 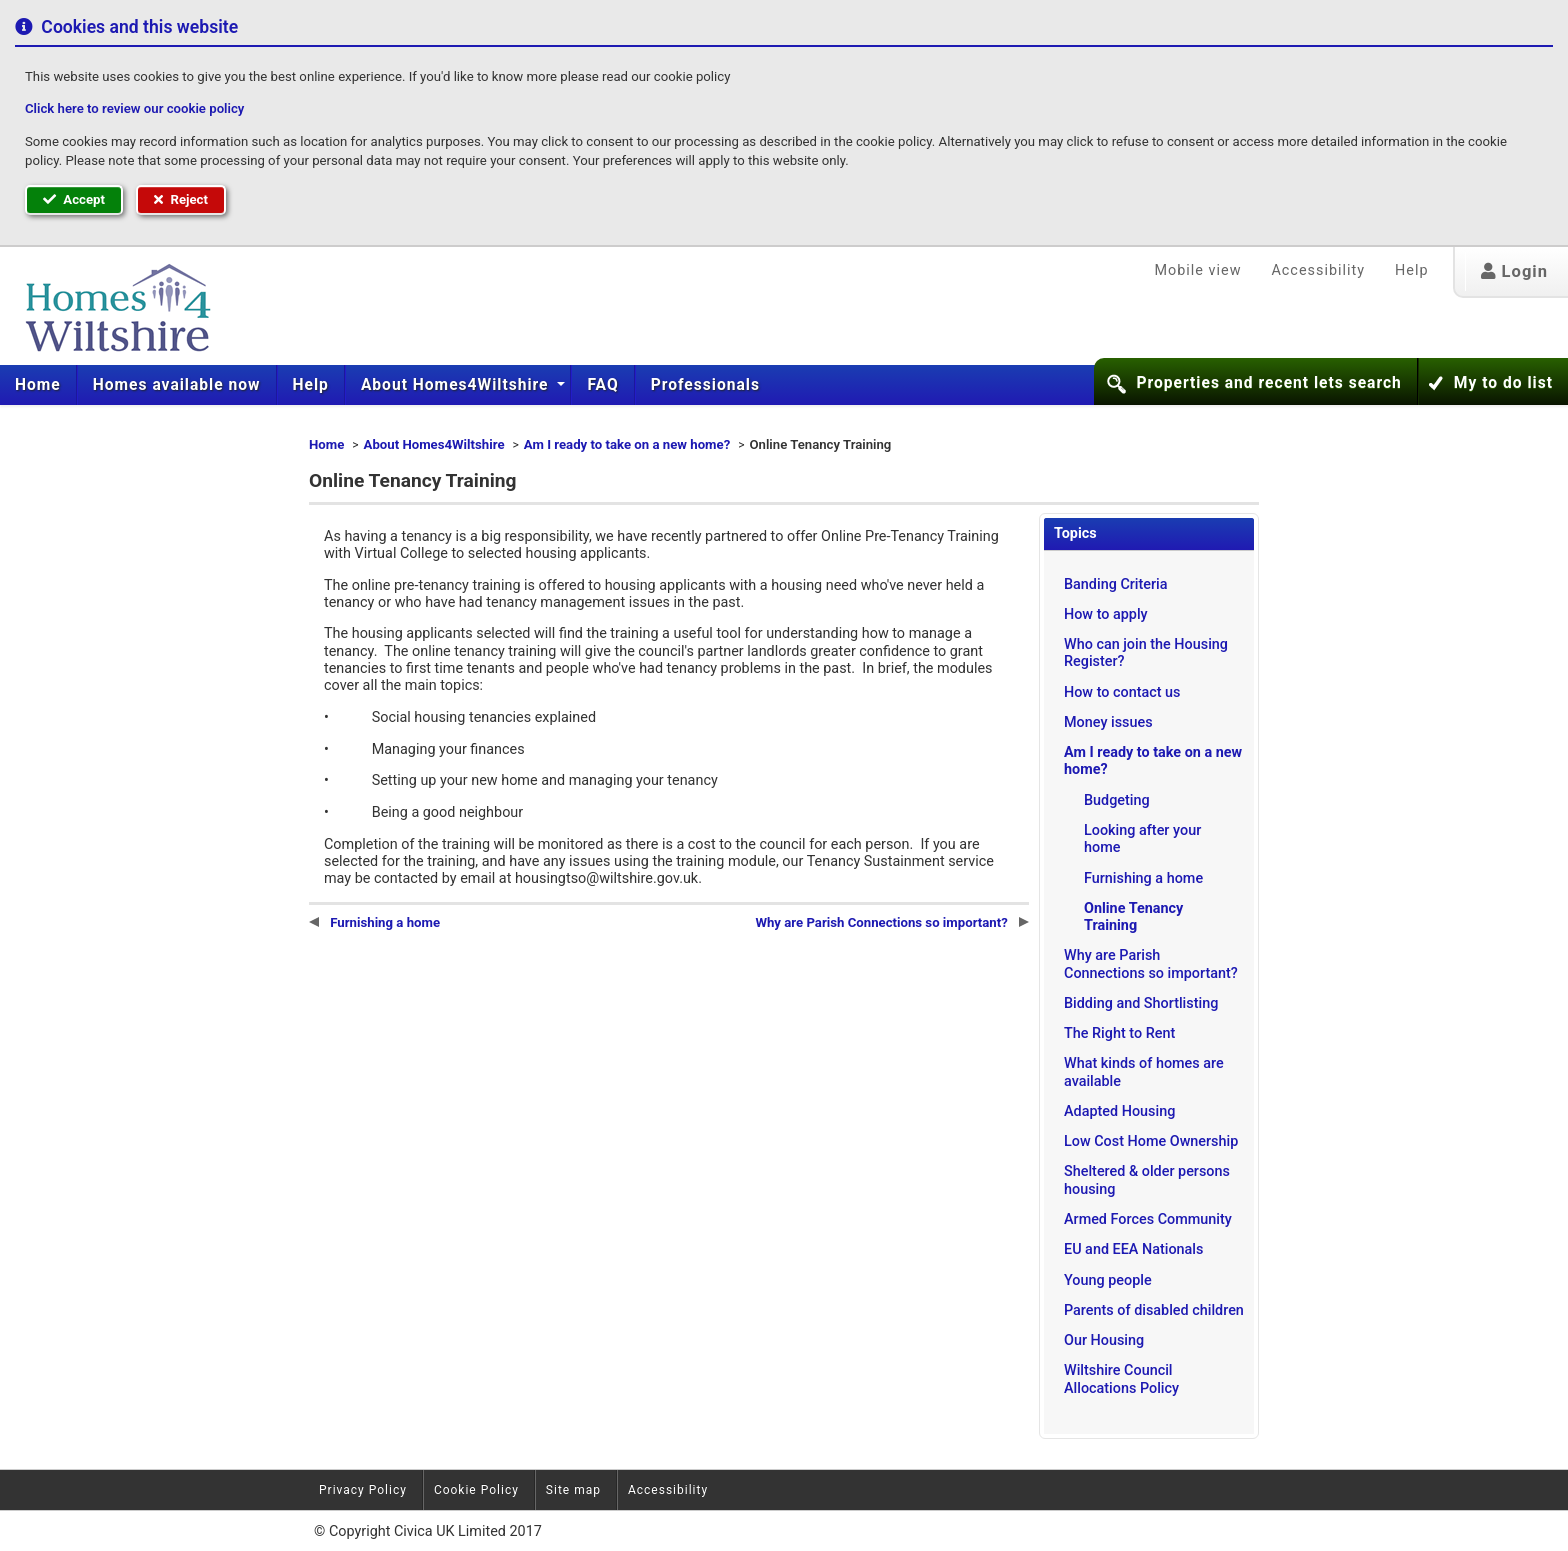 I want to click on EU and EEA Nationals, so click(x=1133, y=1249).